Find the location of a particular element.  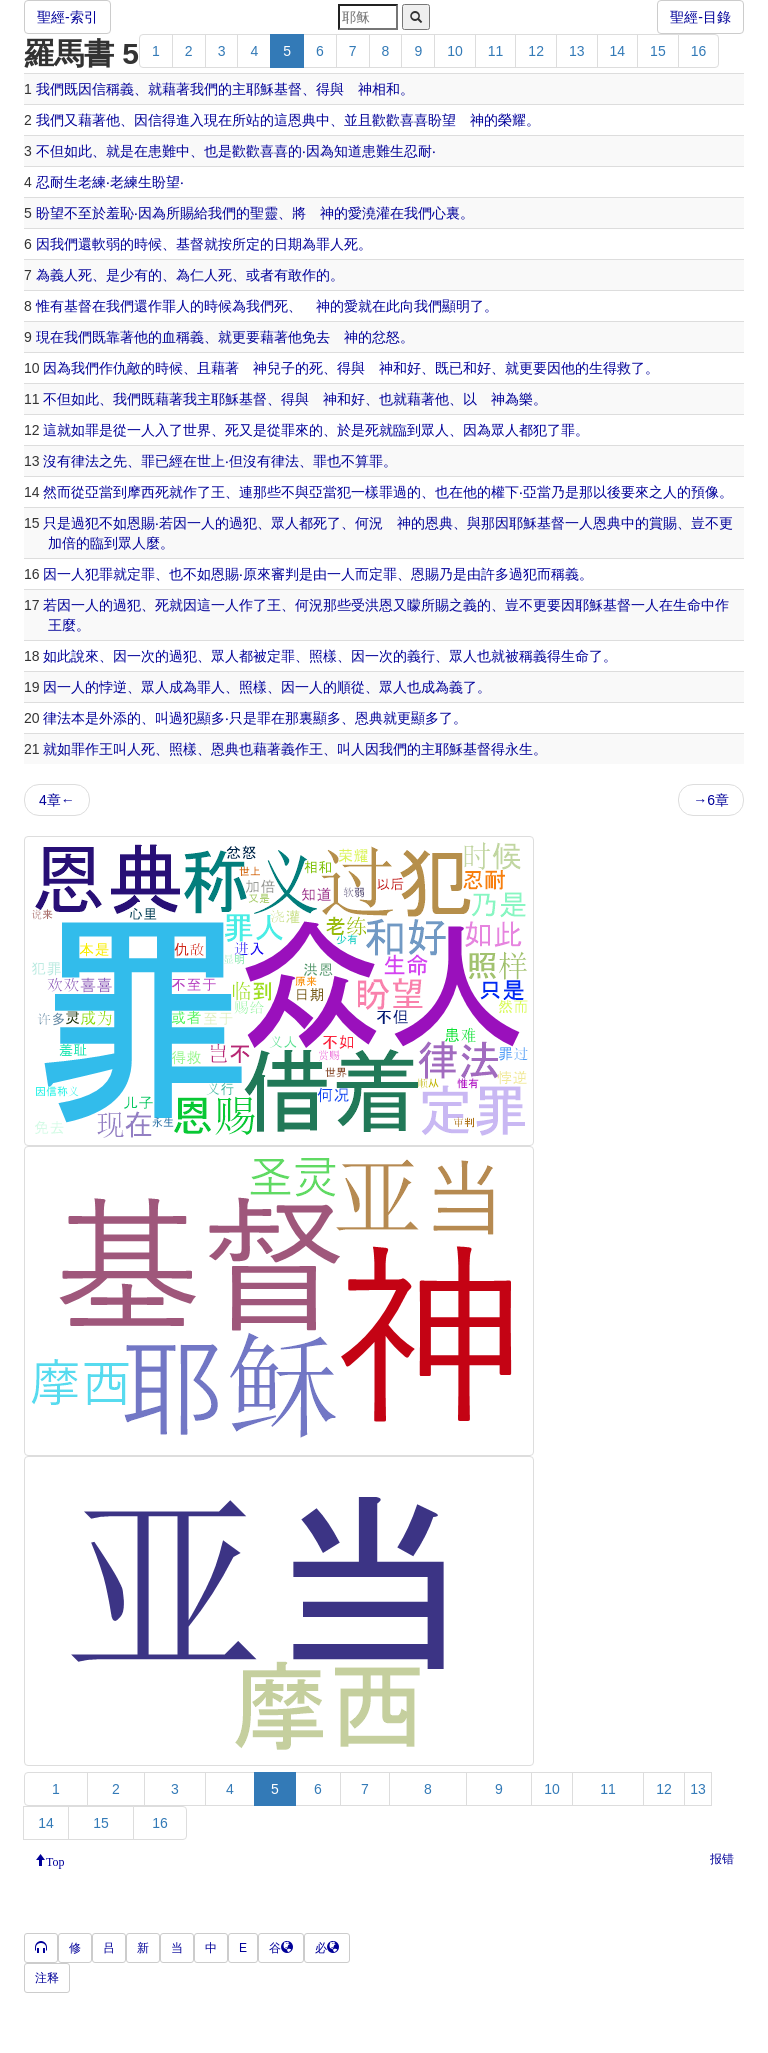

报错 is located at coordinates (722, 1859).